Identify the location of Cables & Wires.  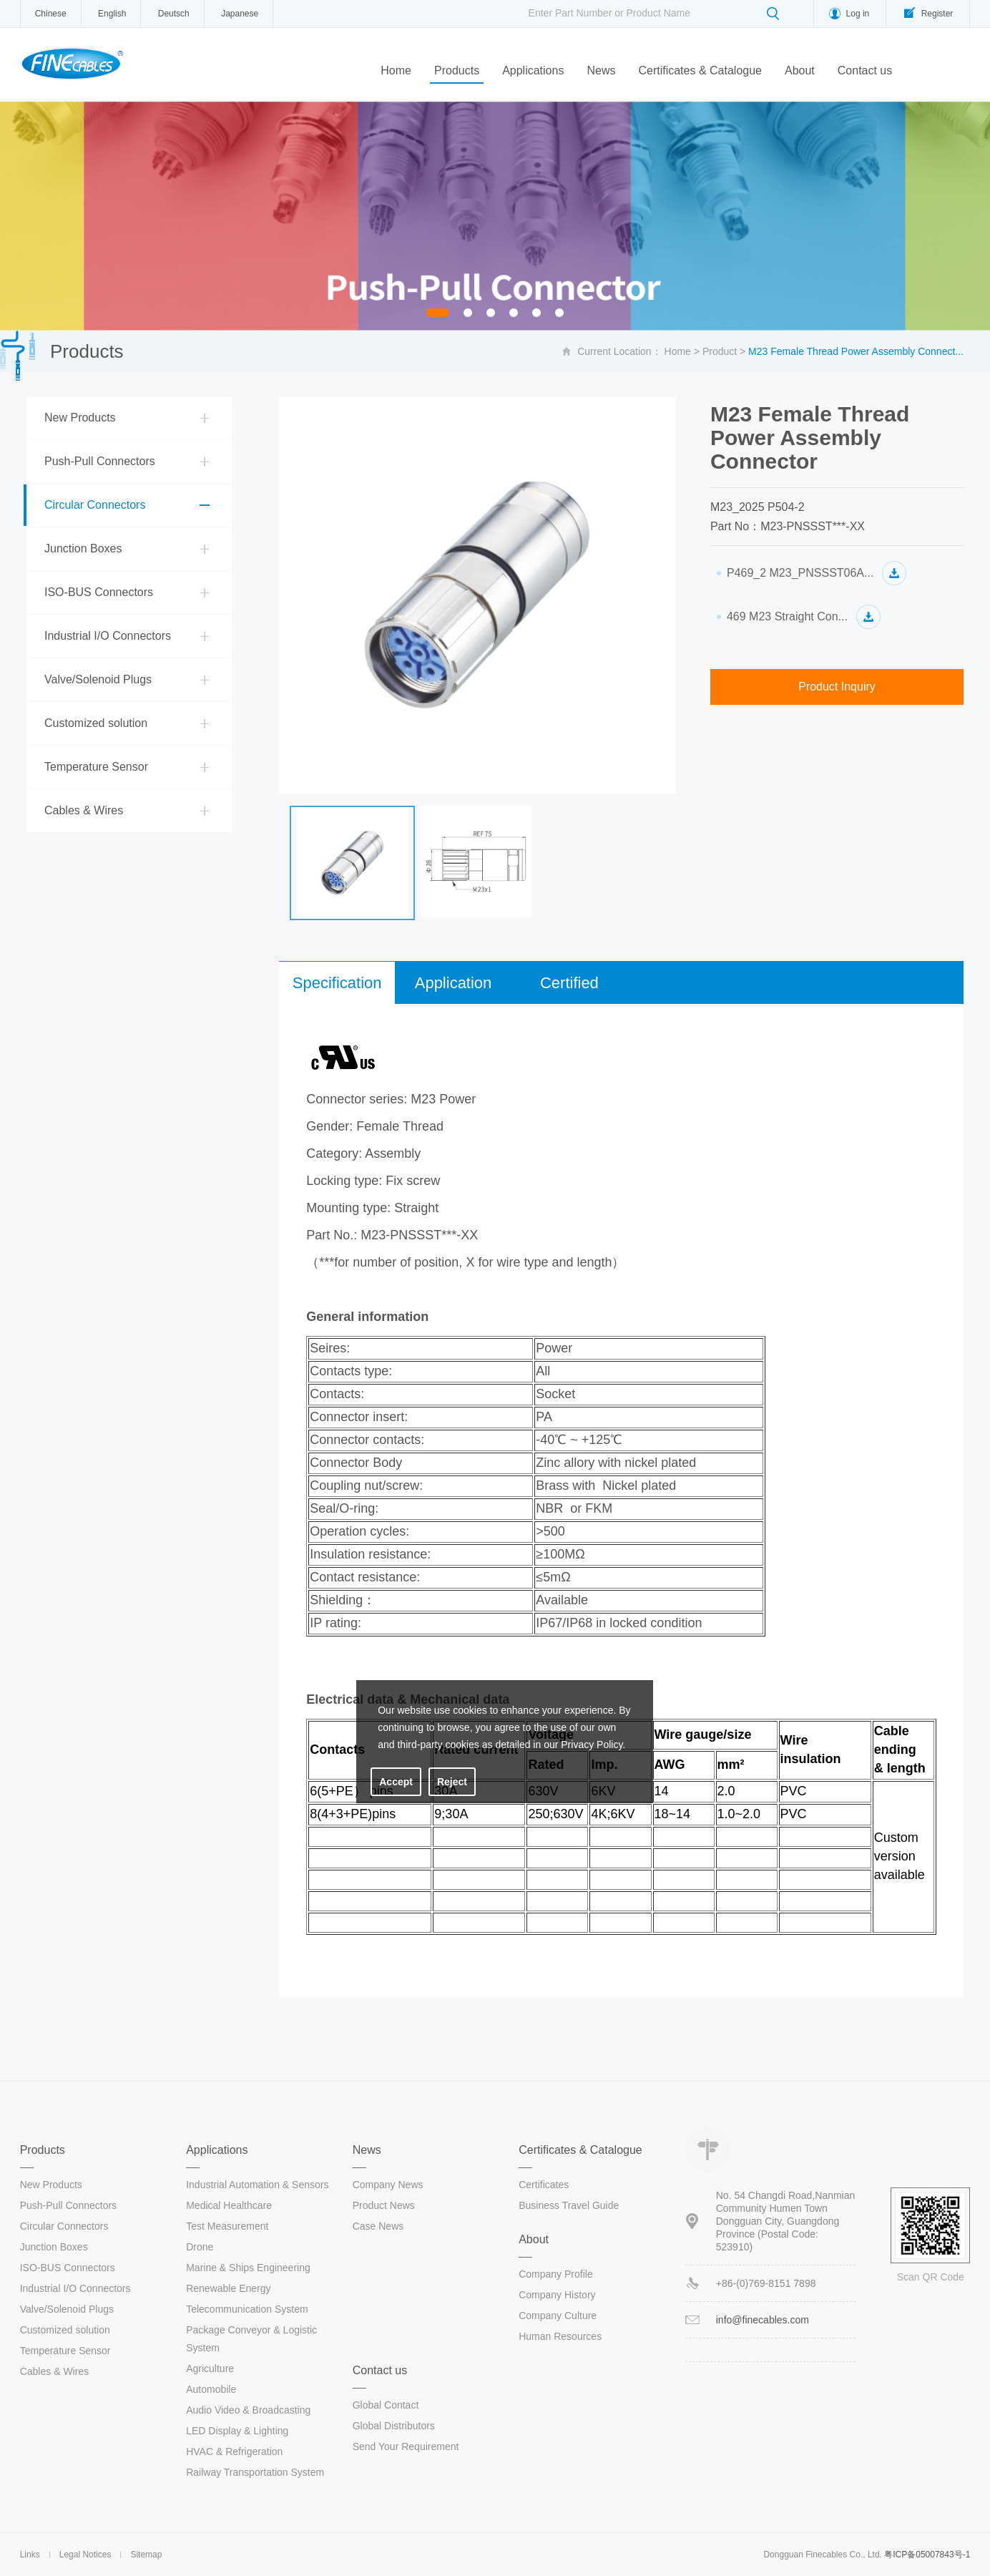
(83, 810).